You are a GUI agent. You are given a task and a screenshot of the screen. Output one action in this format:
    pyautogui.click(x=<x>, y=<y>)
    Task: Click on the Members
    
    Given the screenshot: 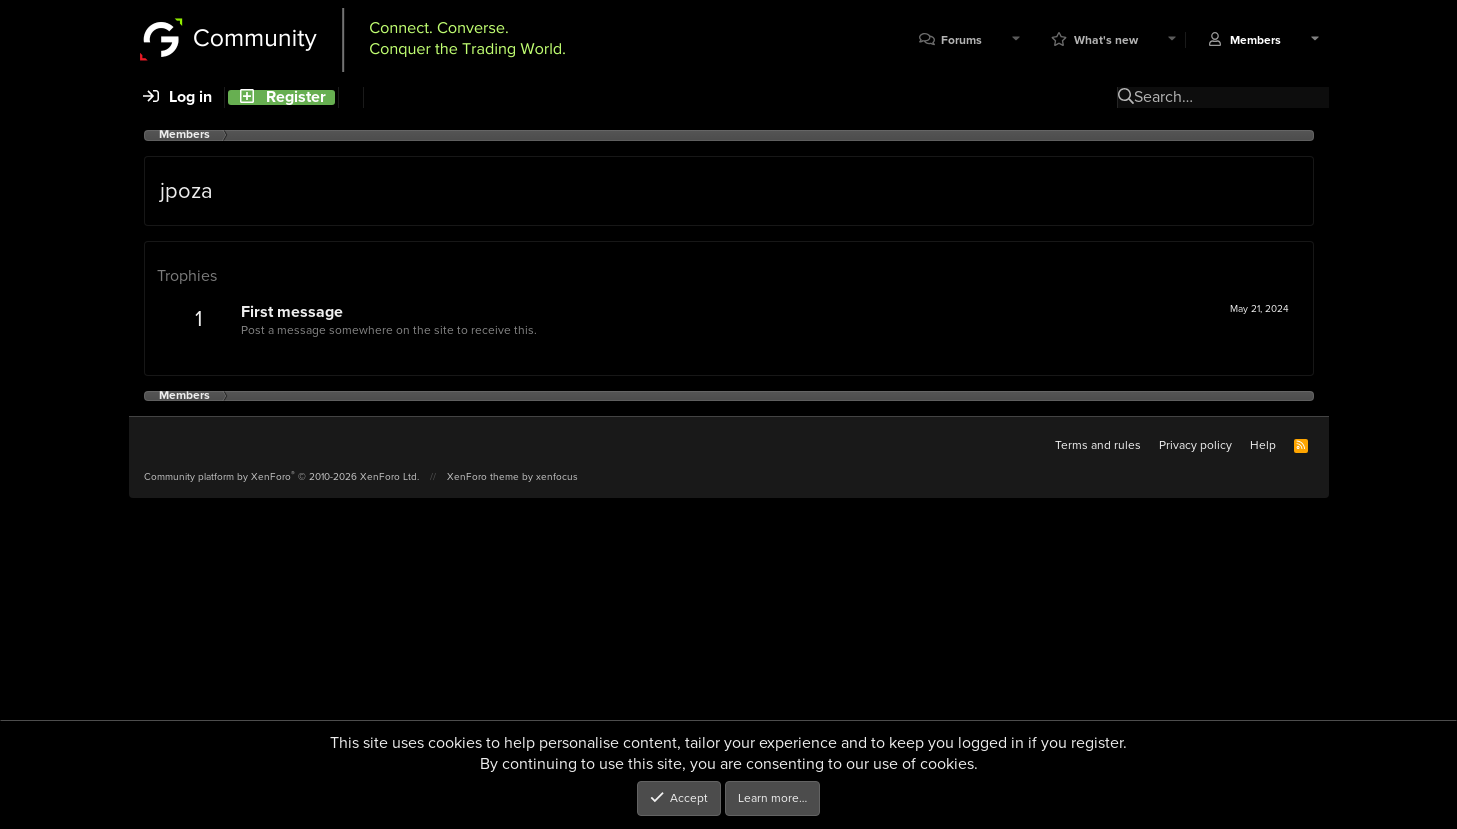 What is the action you would take?
    pyautogui.click(x=1255, y=40)
    